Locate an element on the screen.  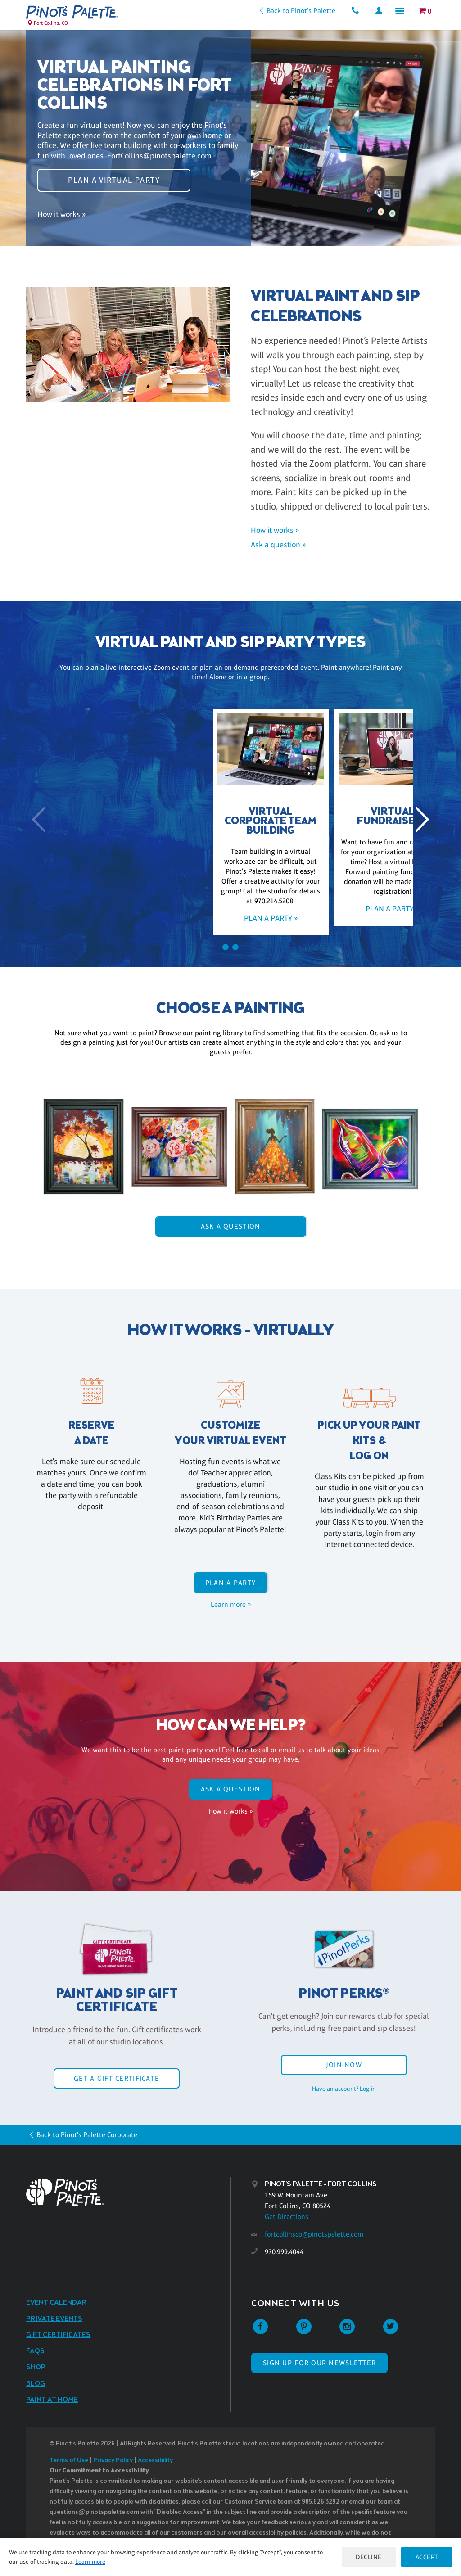
fortcollinsco@pinotspalette.com is located at coordinates (314, 2234).